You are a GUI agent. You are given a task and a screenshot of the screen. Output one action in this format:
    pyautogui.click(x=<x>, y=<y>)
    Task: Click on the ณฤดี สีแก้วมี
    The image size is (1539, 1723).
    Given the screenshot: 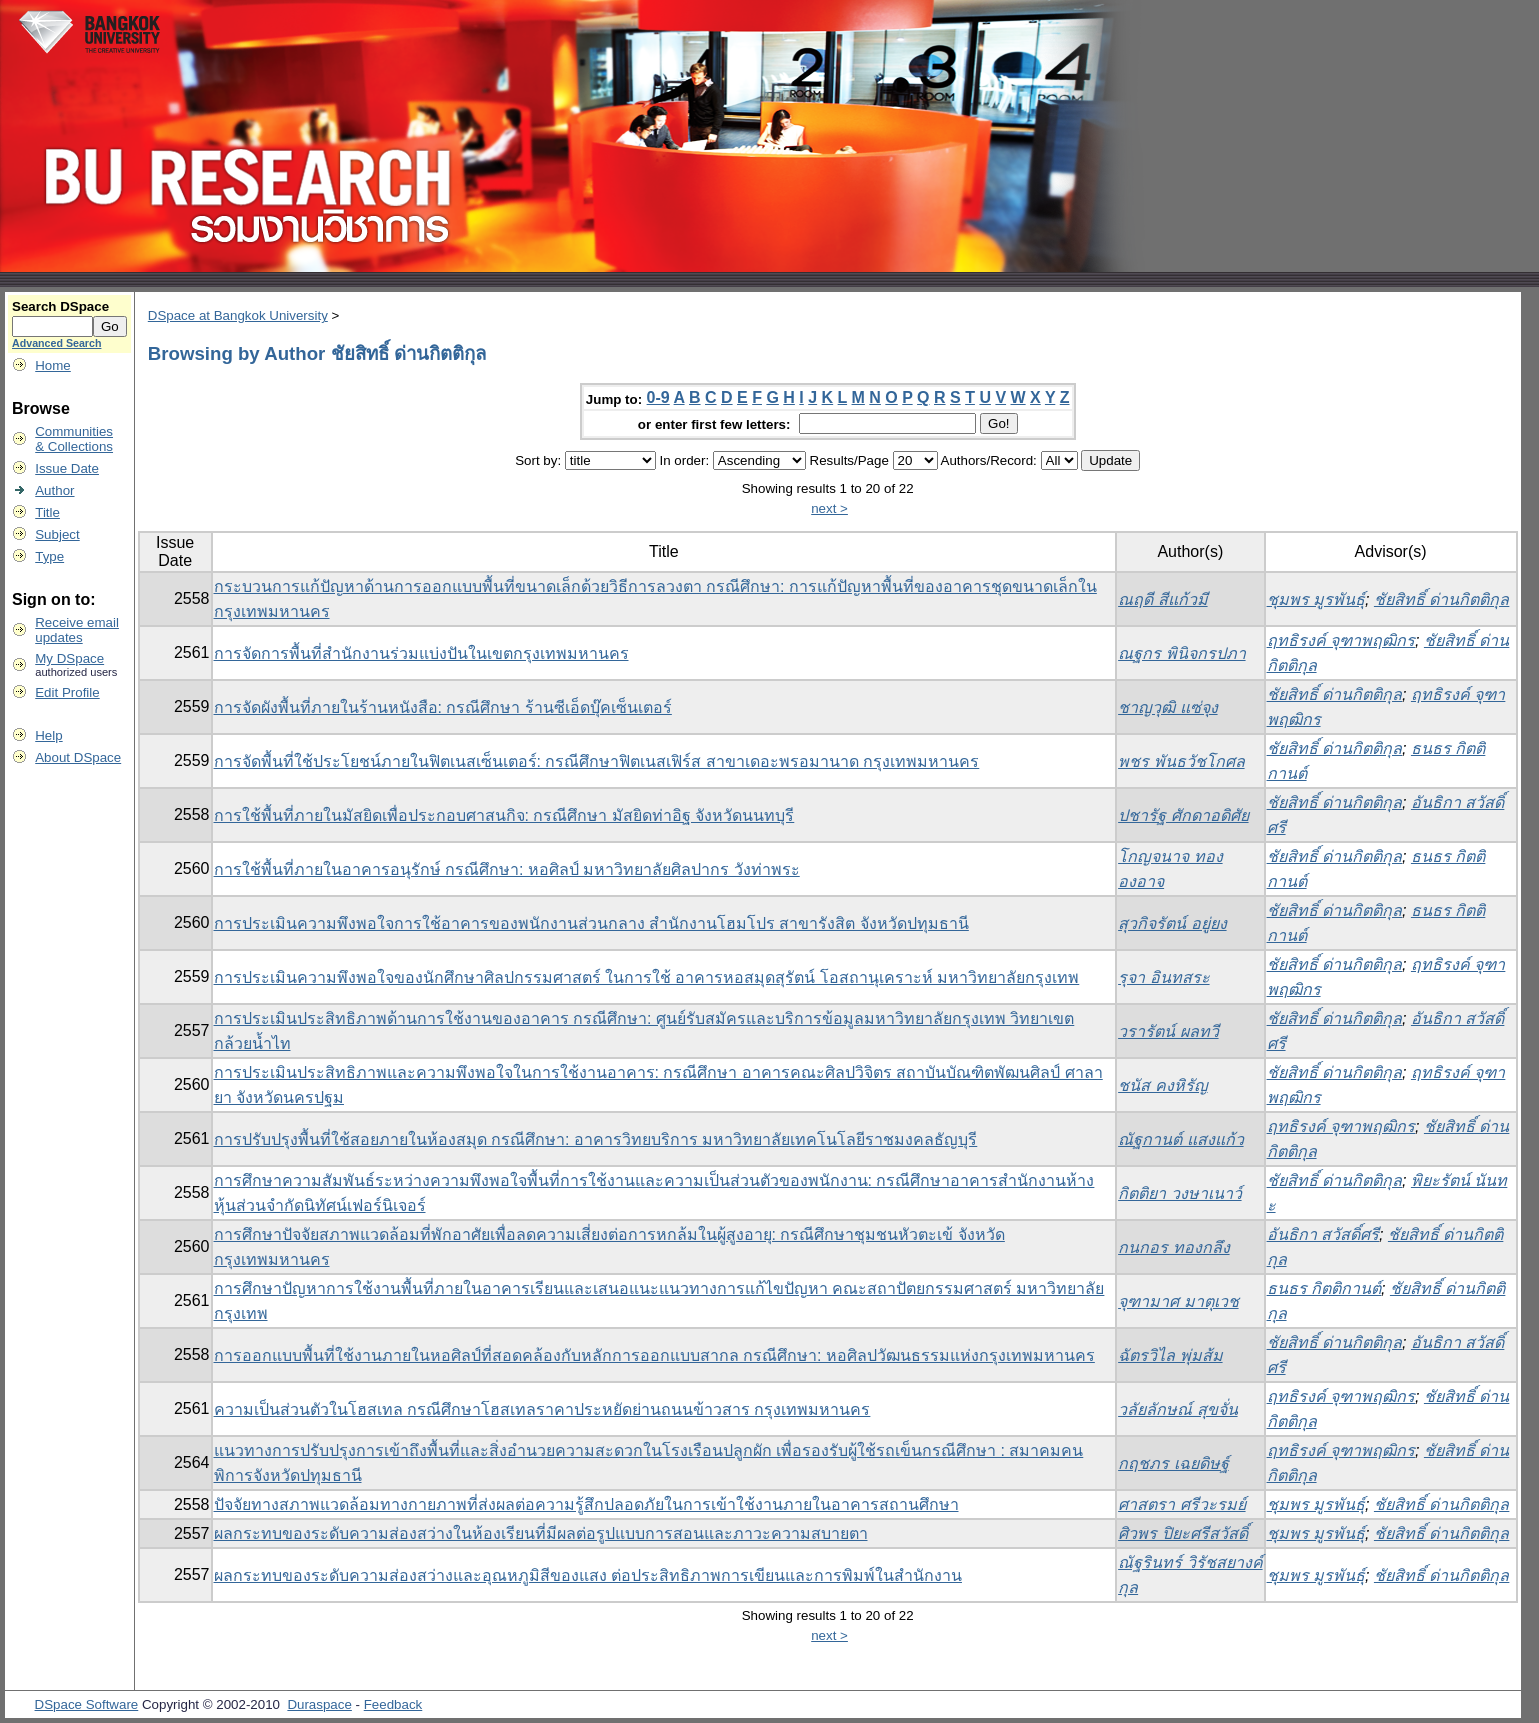 What is the action you would take?
    pyautogui.click(x=1162, y=599)
    